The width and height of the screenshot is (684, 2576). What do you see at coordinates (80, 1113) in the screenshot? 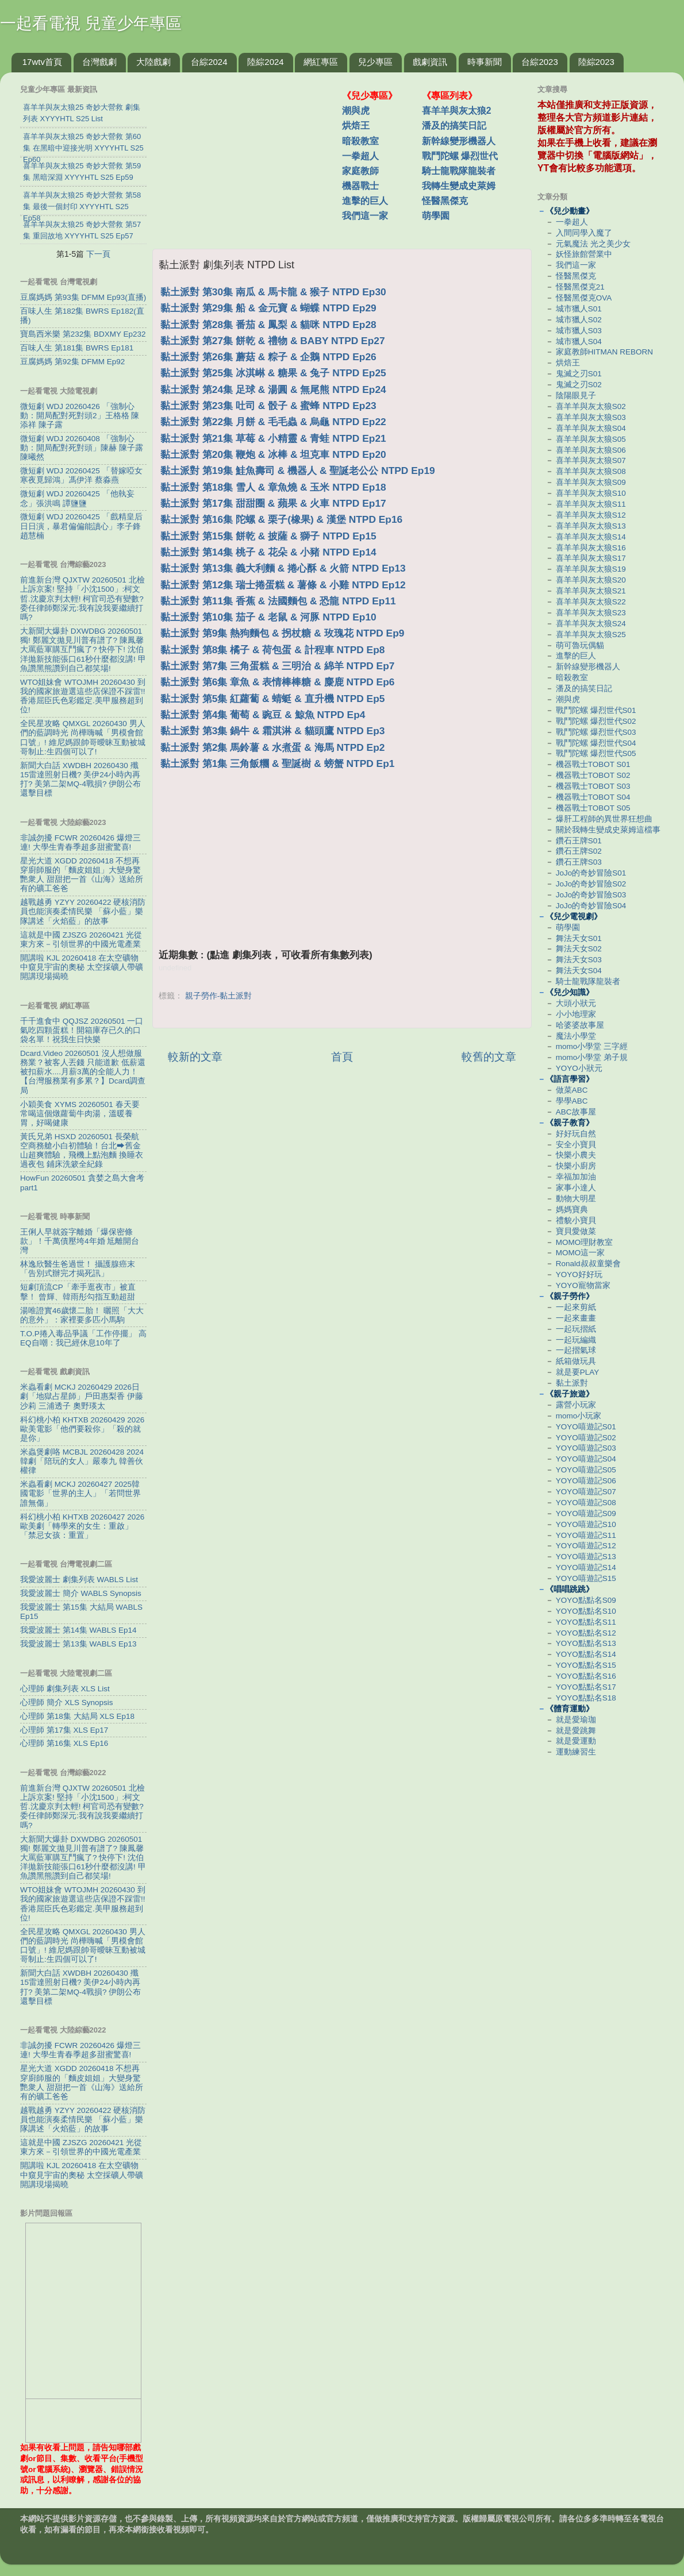
I see `小穎美食 XYMS 20260501 春天要常喝這個燉蘿蔔牛肉湯，溫暖養胃，好喝健康` at bounding box center [80, 1113].